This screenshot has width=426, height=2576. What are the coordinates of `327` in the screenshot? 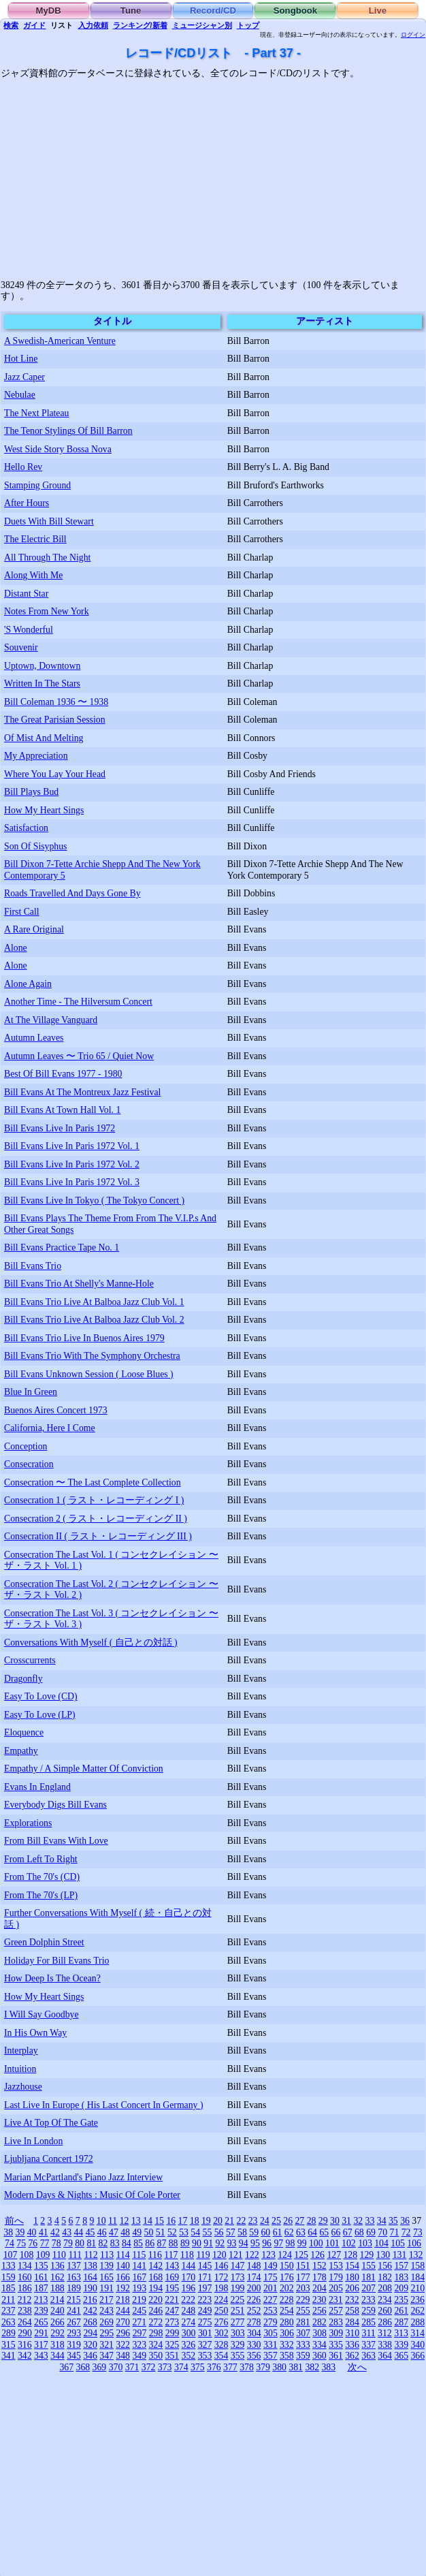 It's located at (205, 2345).